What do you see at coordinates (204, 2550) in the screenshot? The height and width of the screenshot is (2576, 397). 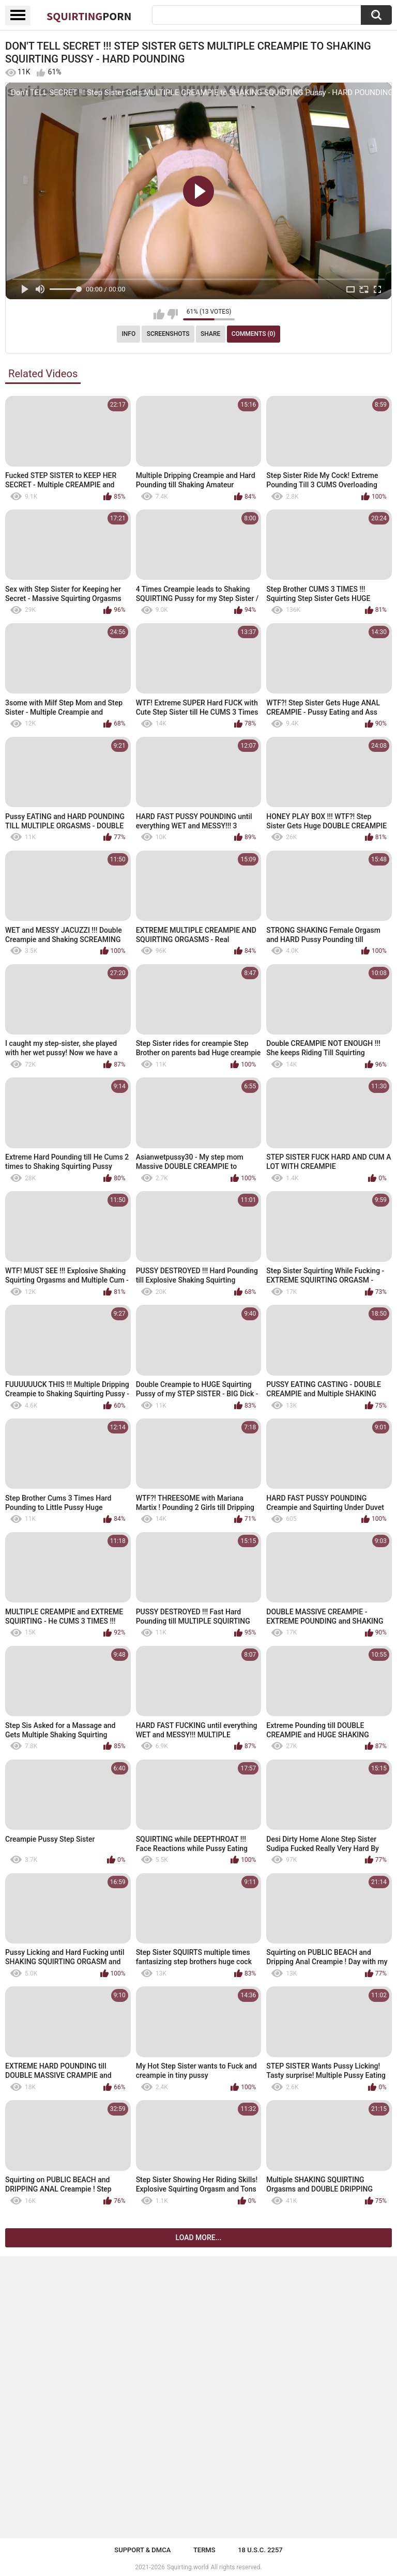 I see `Terms` at bounding box center [204, 2550].